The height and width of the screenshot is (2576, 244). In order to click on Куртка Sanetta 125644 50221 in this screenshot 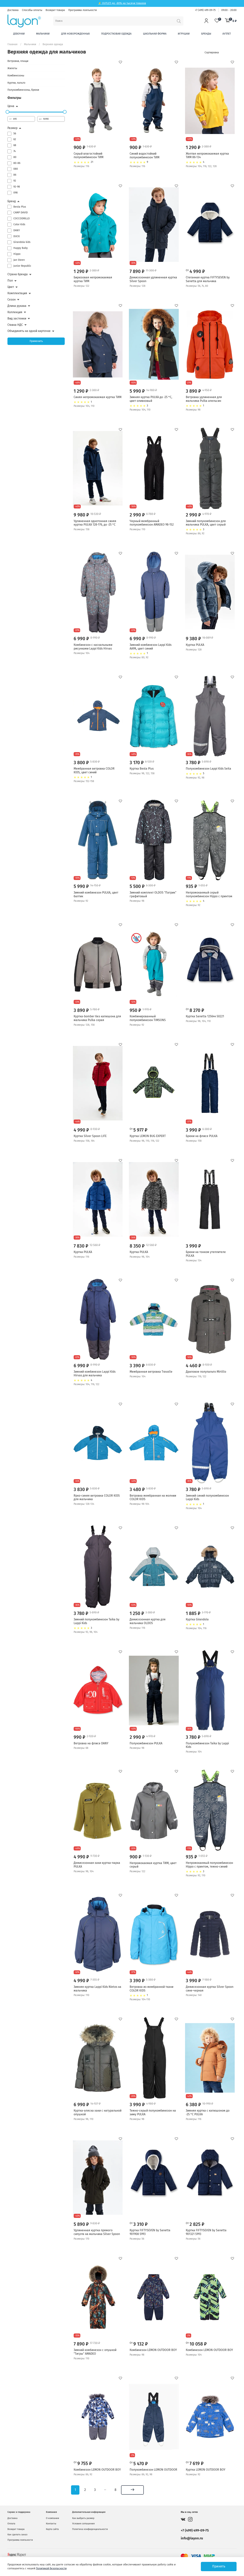, I will do `click(205, 1016)`.